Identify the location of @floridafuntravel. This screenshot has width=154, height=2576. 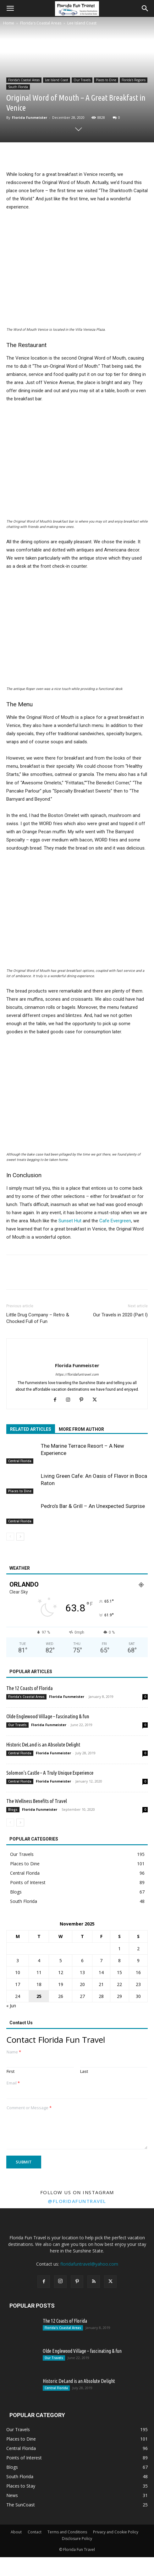
(77, 2201).